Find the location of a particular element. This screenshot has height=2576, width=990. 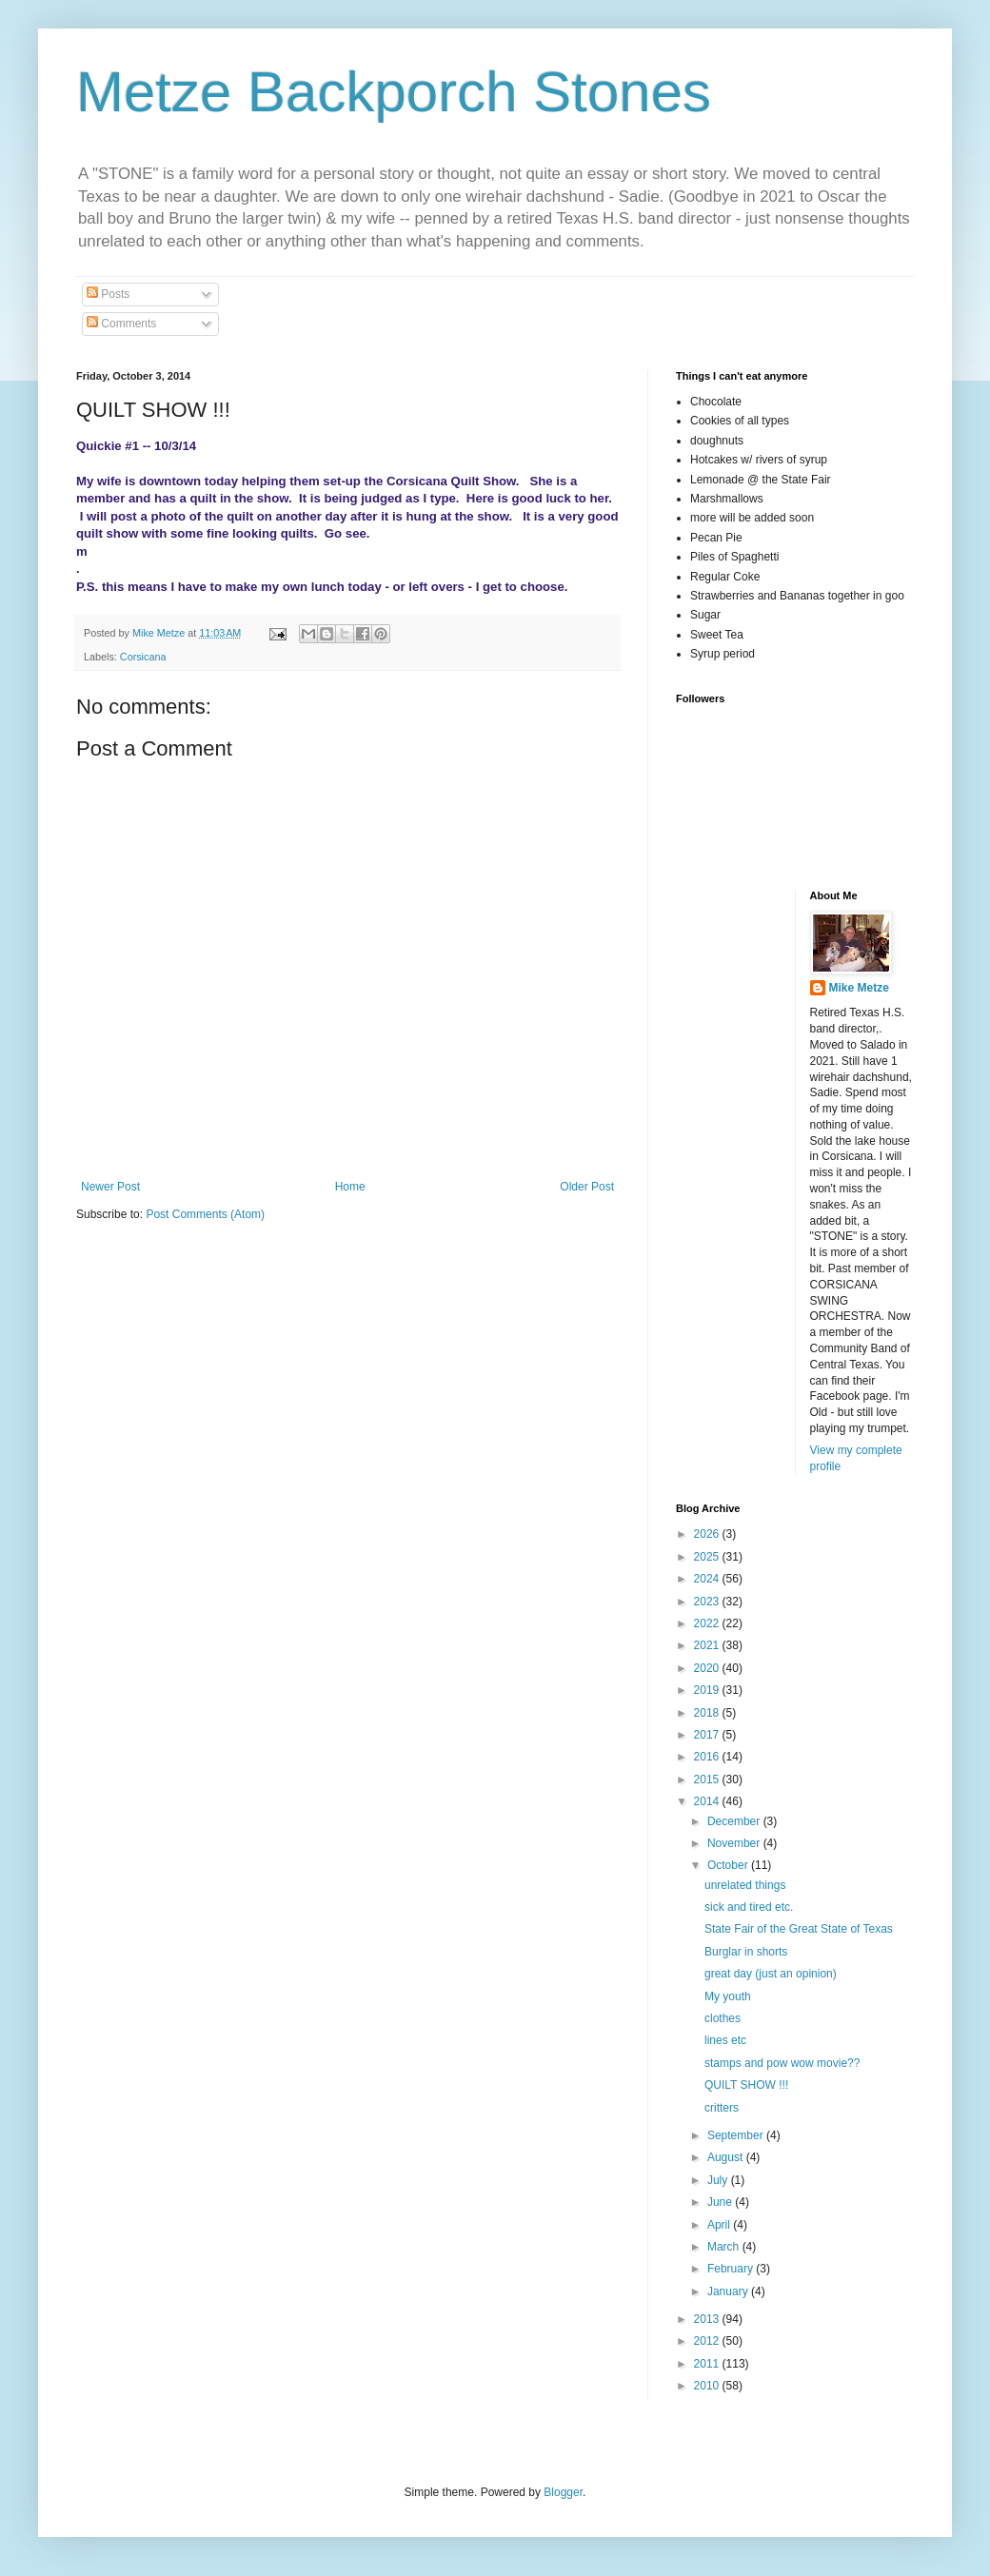

October is located at coordinates (729, 1865).